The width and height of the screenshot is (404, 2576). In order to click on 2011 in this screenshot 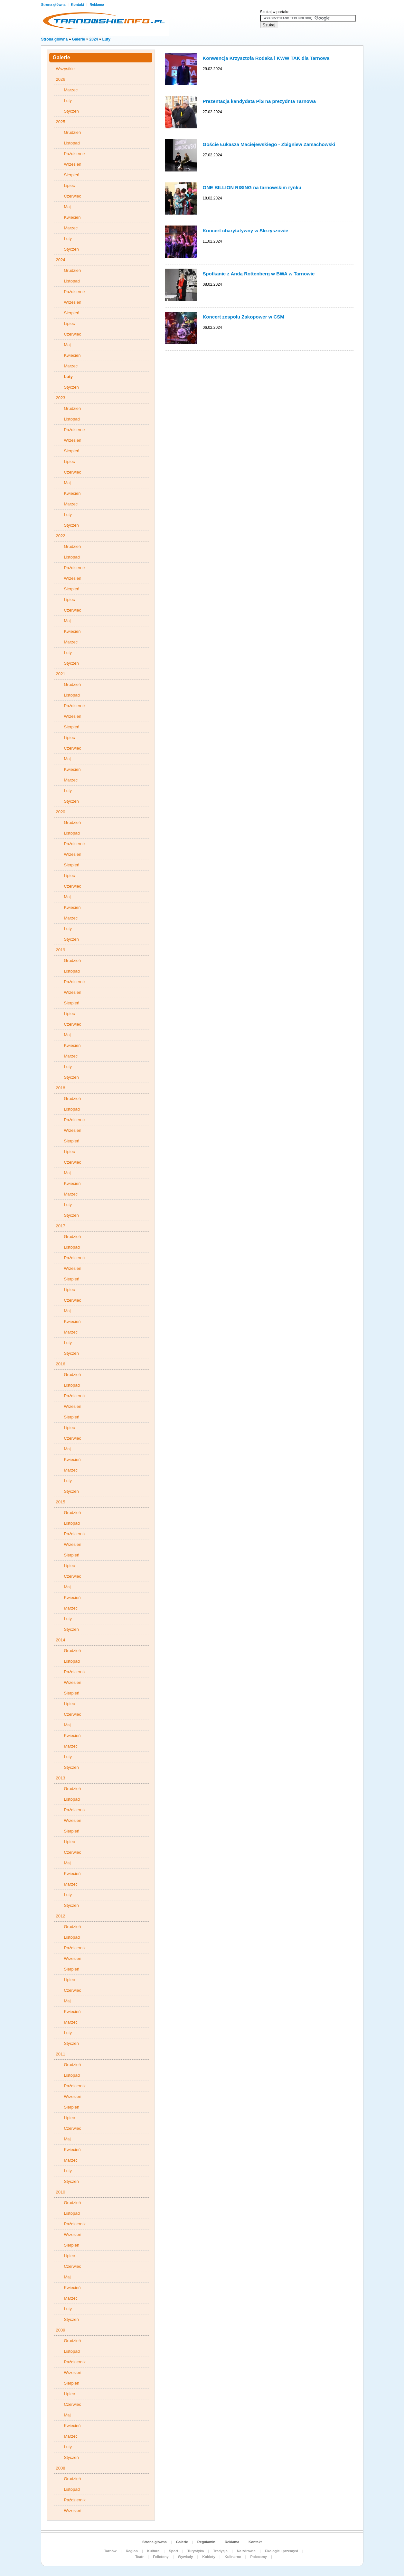, I will do `click(60, 2054)`.